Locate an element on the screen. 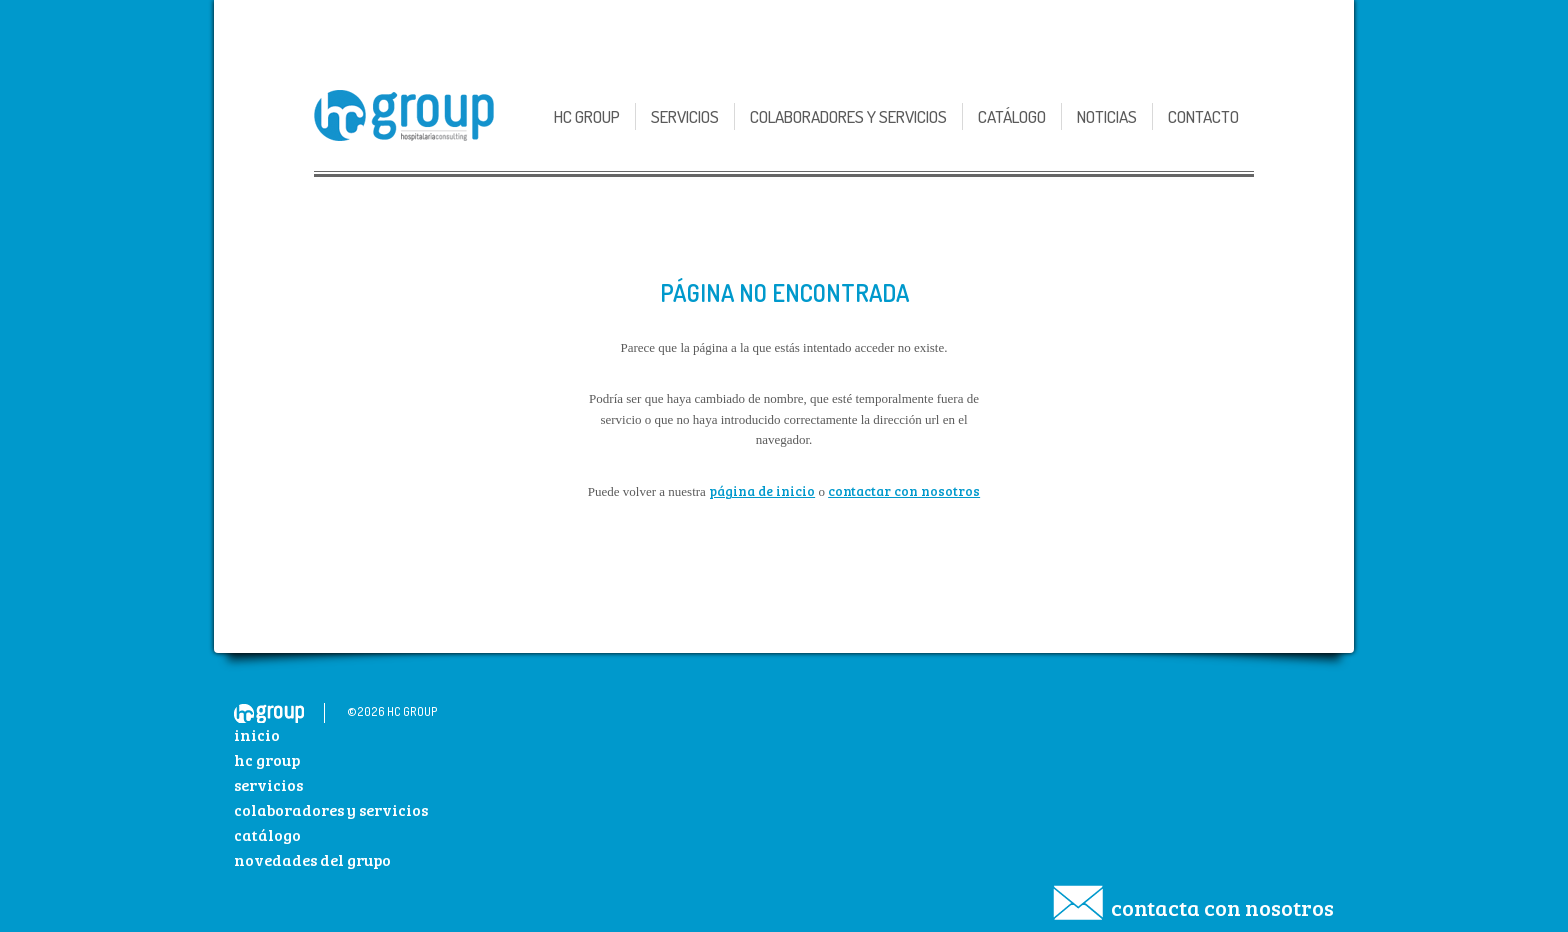 The height and width of the screenshot is (932, 1568). HC GROUP is located at coordinates (587, 116).